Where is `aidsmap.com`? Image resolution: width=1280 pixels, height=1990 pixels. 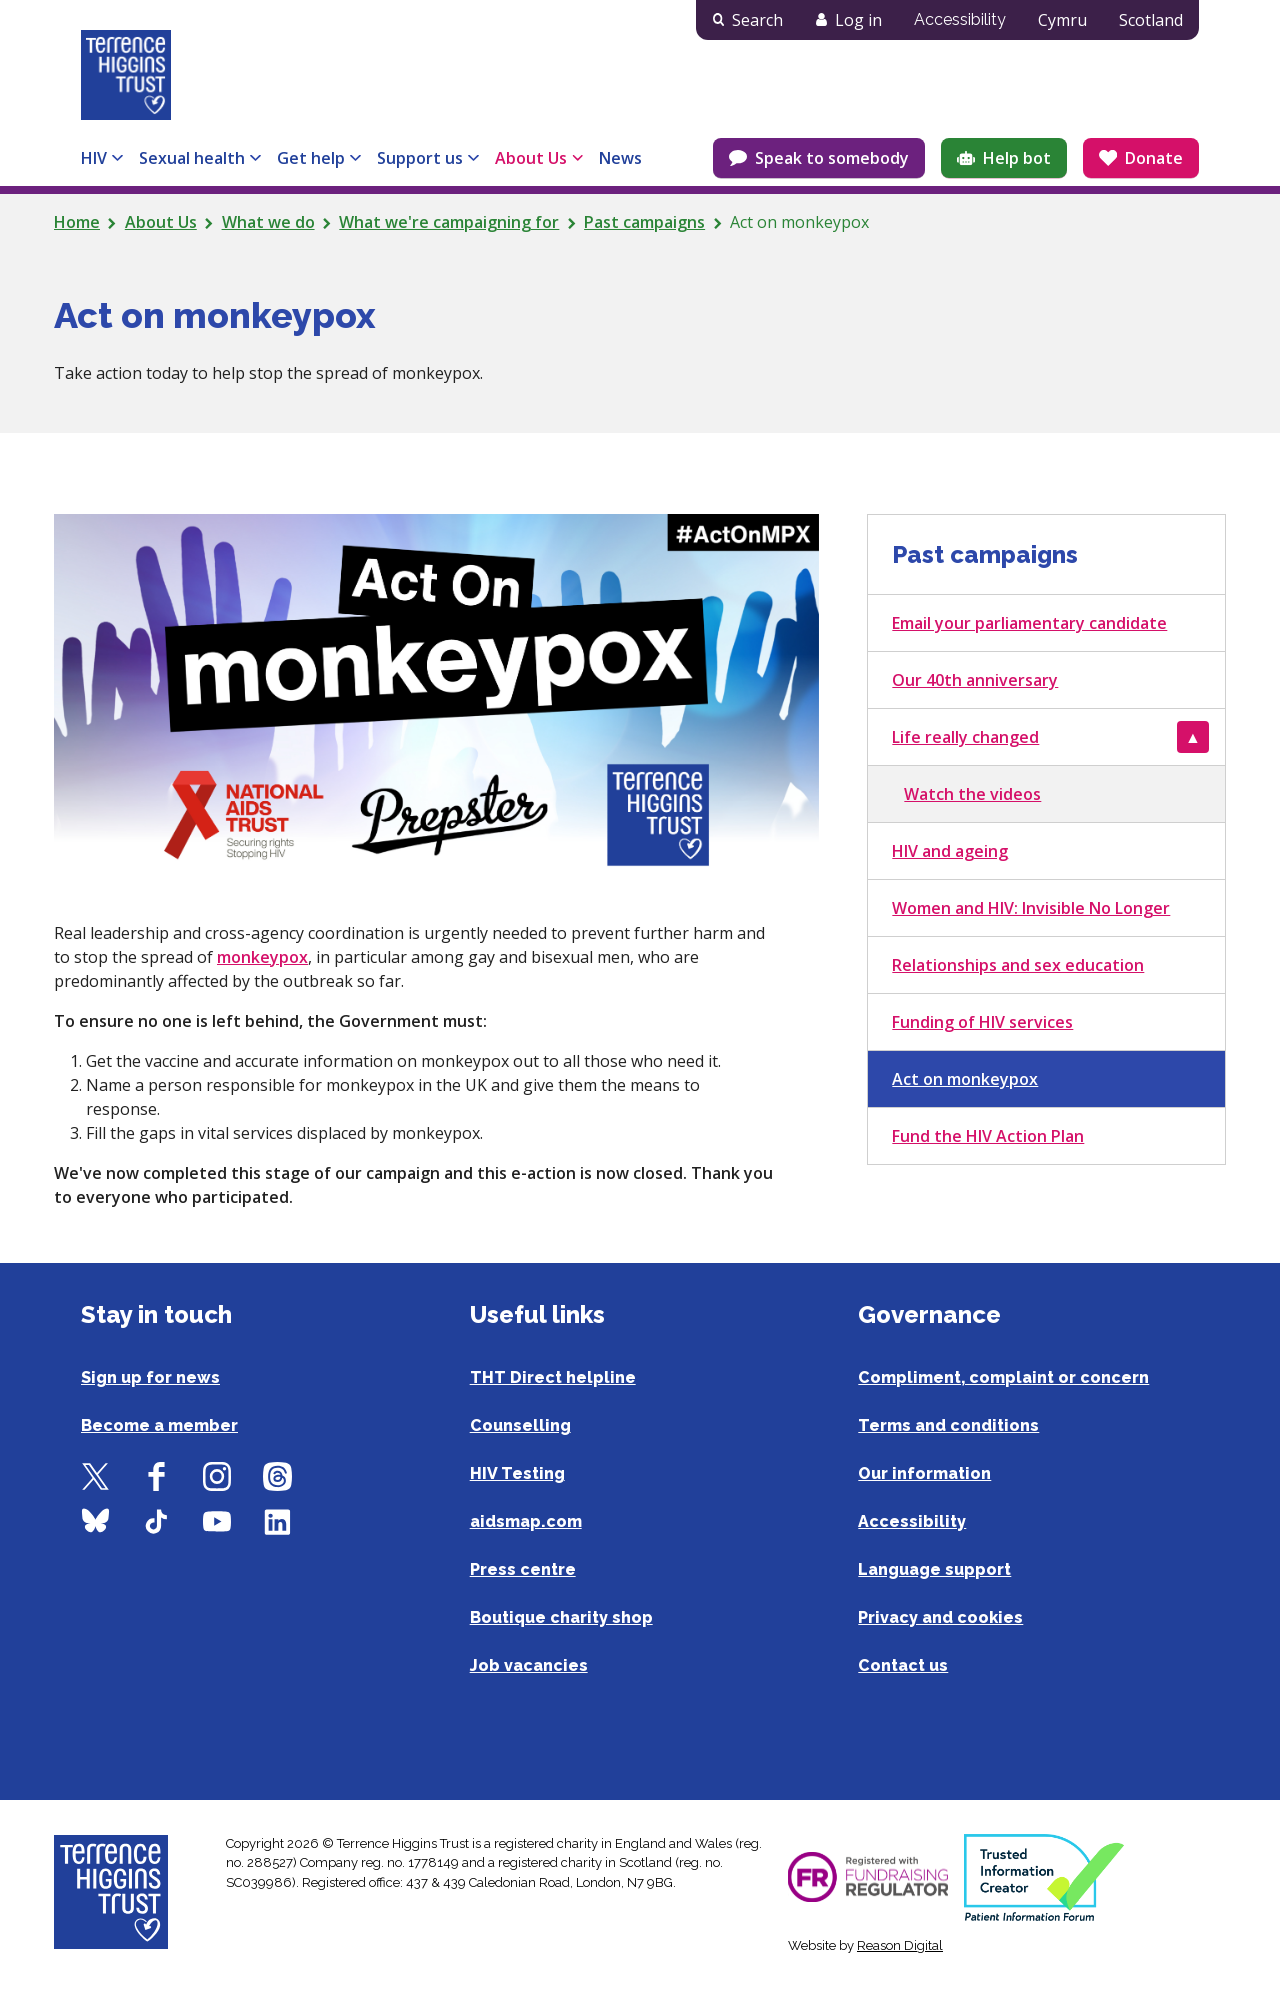
aidsmap.com is located at coordinates (526, 1521).